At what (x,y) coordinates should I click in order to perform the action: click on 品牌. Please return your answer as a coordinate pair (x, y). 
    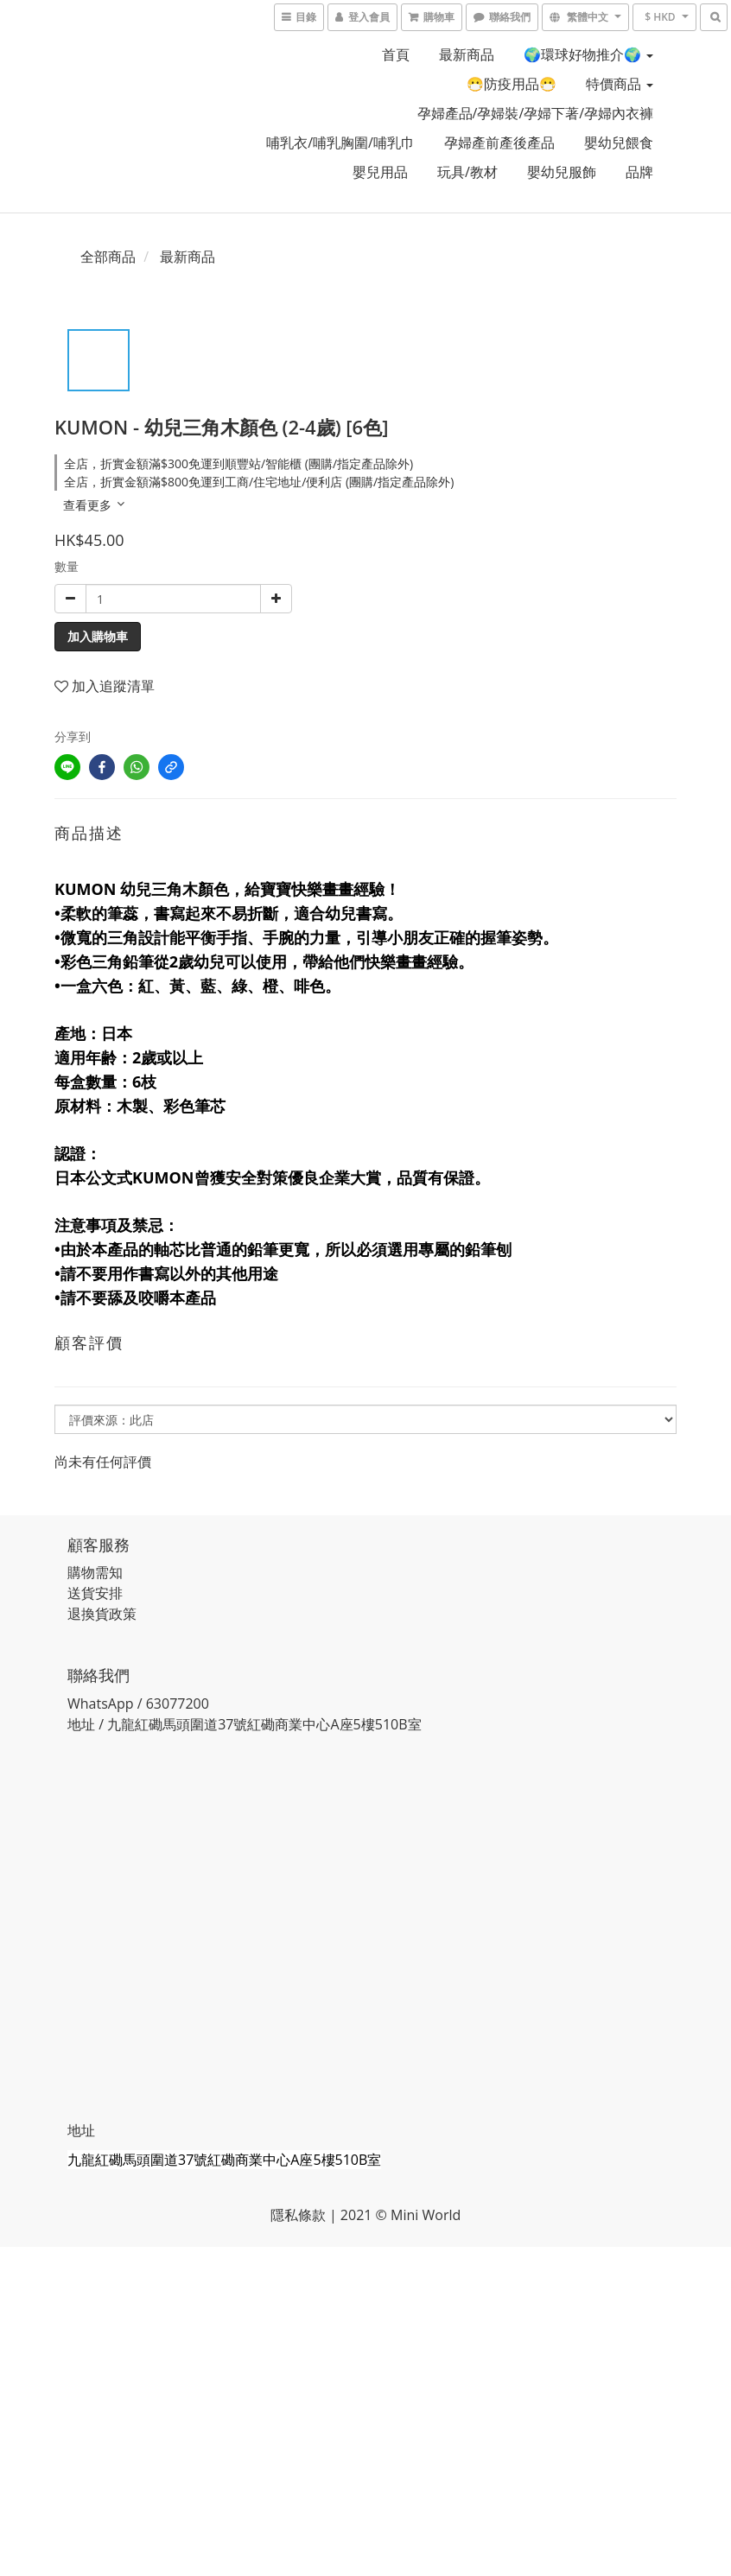
    Looking at the image, I should click on (639, 171).